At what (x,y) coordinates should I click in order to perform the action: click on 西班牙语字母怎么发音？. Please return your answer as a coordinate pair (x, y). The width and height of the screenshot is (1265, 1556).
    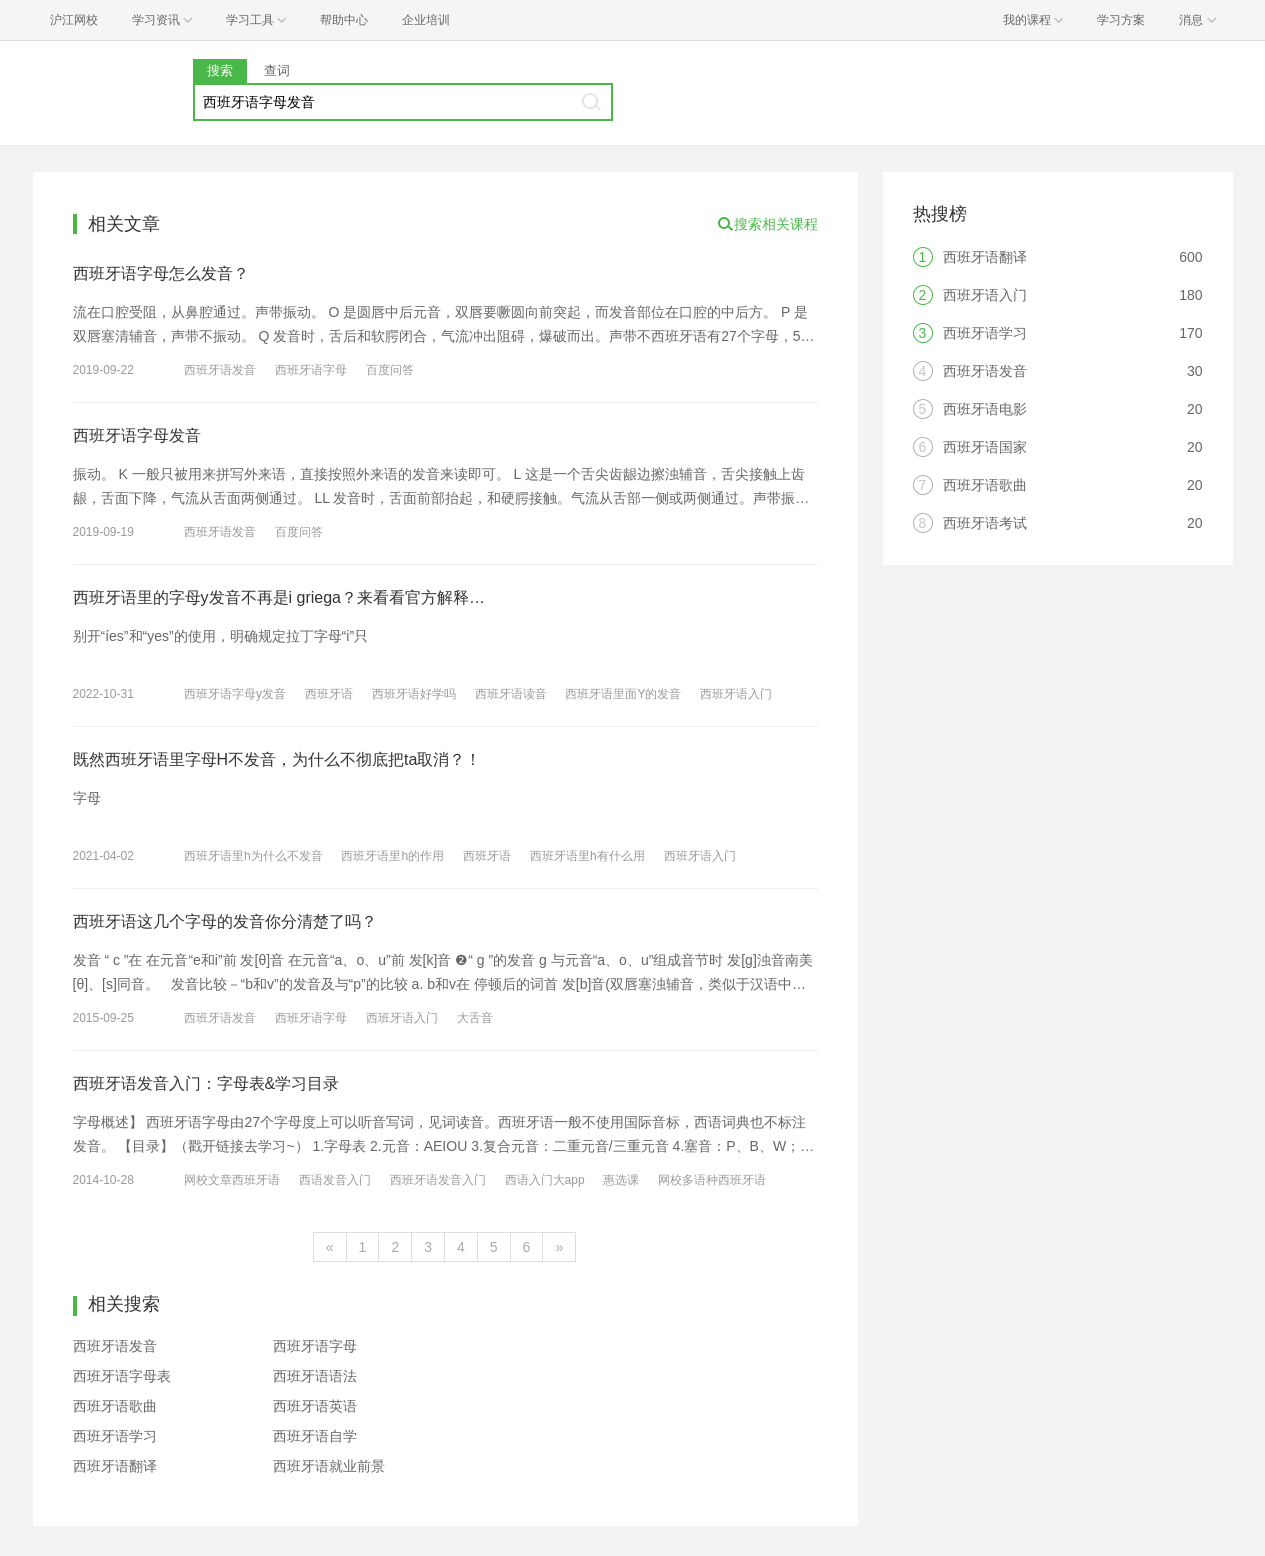
    Looking at the image, I should click on (161, 273).